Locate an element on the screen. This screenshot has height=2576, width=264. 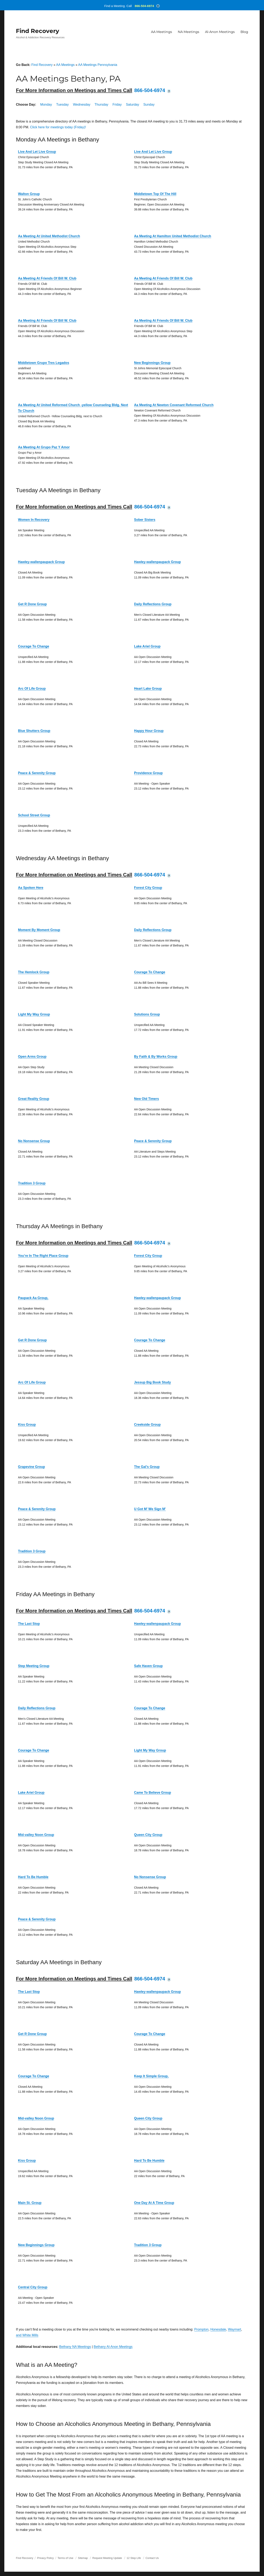
Hawley-wallenpaupack Group is located at coordinates (41, 562).